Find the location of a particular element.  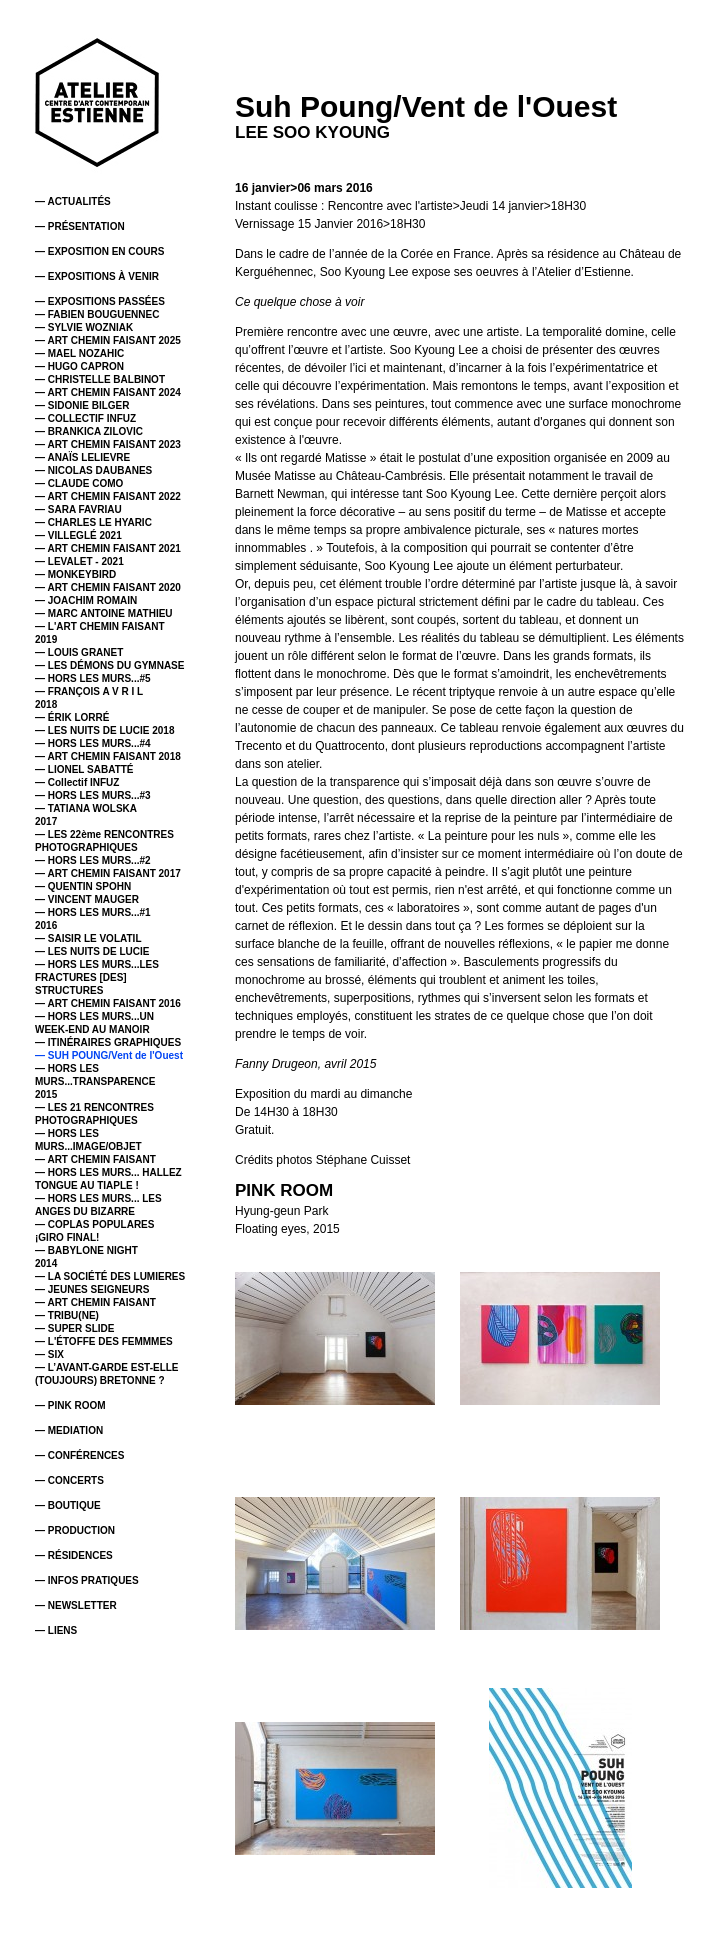

— ART CHEMIN FAISANT is located at coordinates (95, 1159).